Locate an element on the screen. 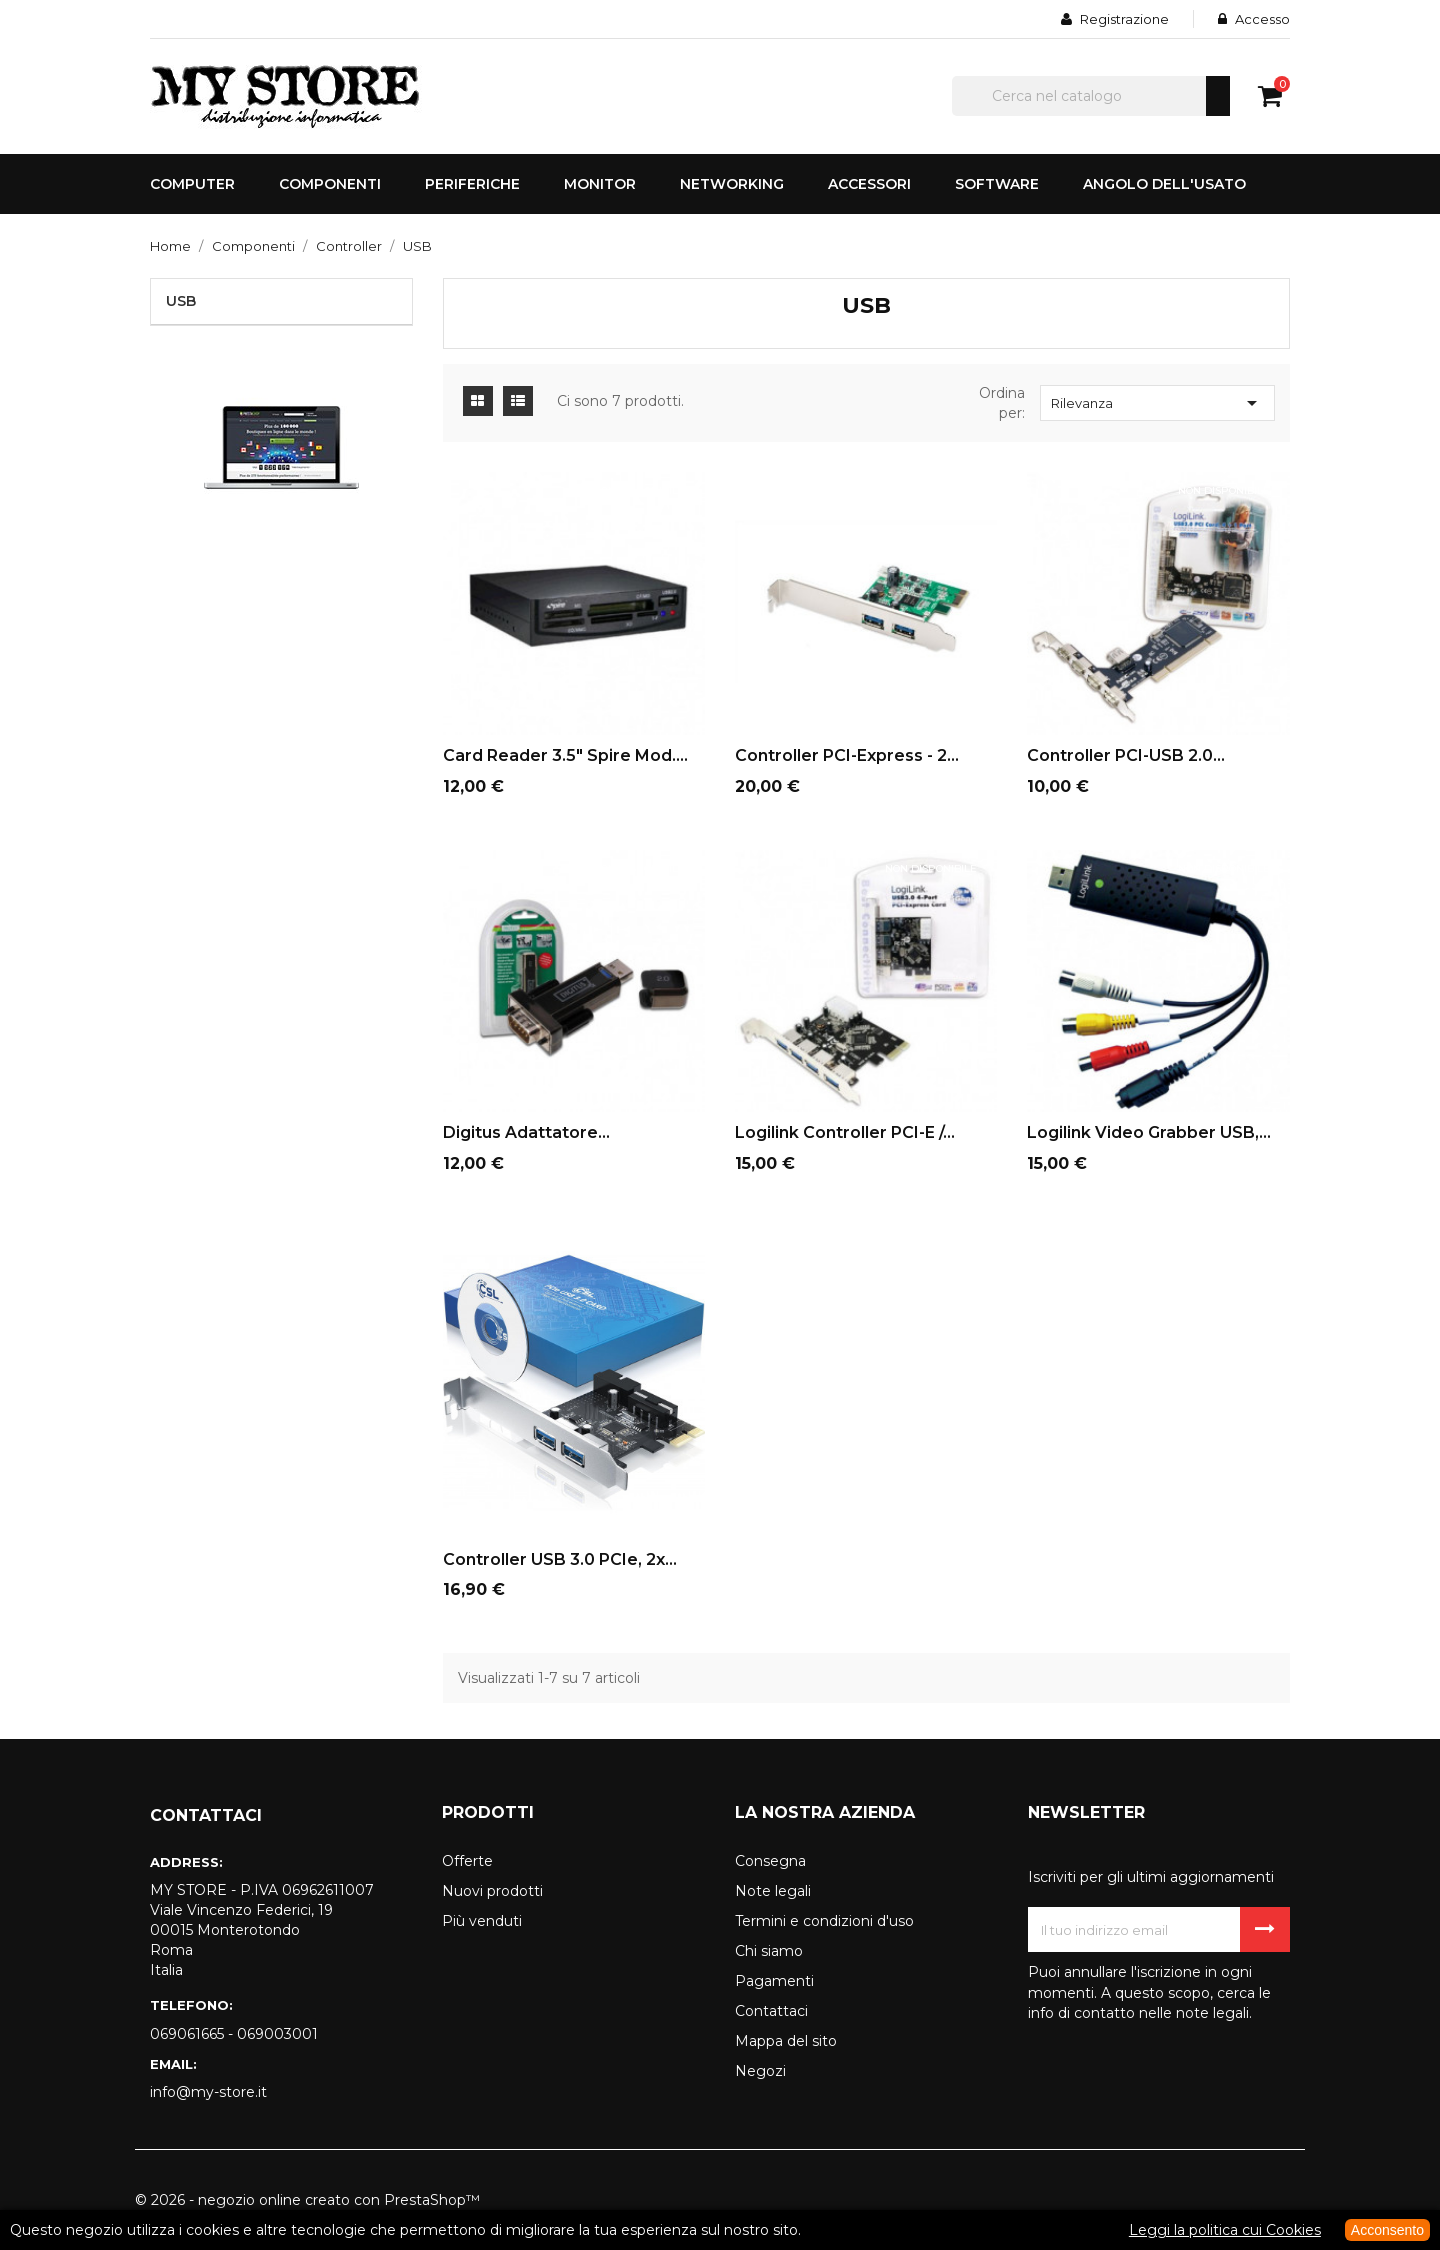  [Cerca] is located at coordinates (1091, 96).